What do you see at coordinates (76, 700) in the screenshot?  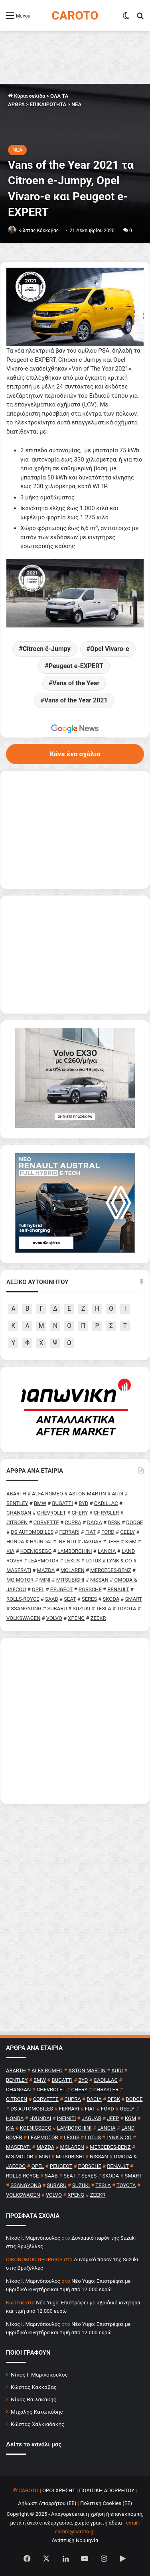 I see `Vans of the Year 2021` at bounding box center [76, 700].